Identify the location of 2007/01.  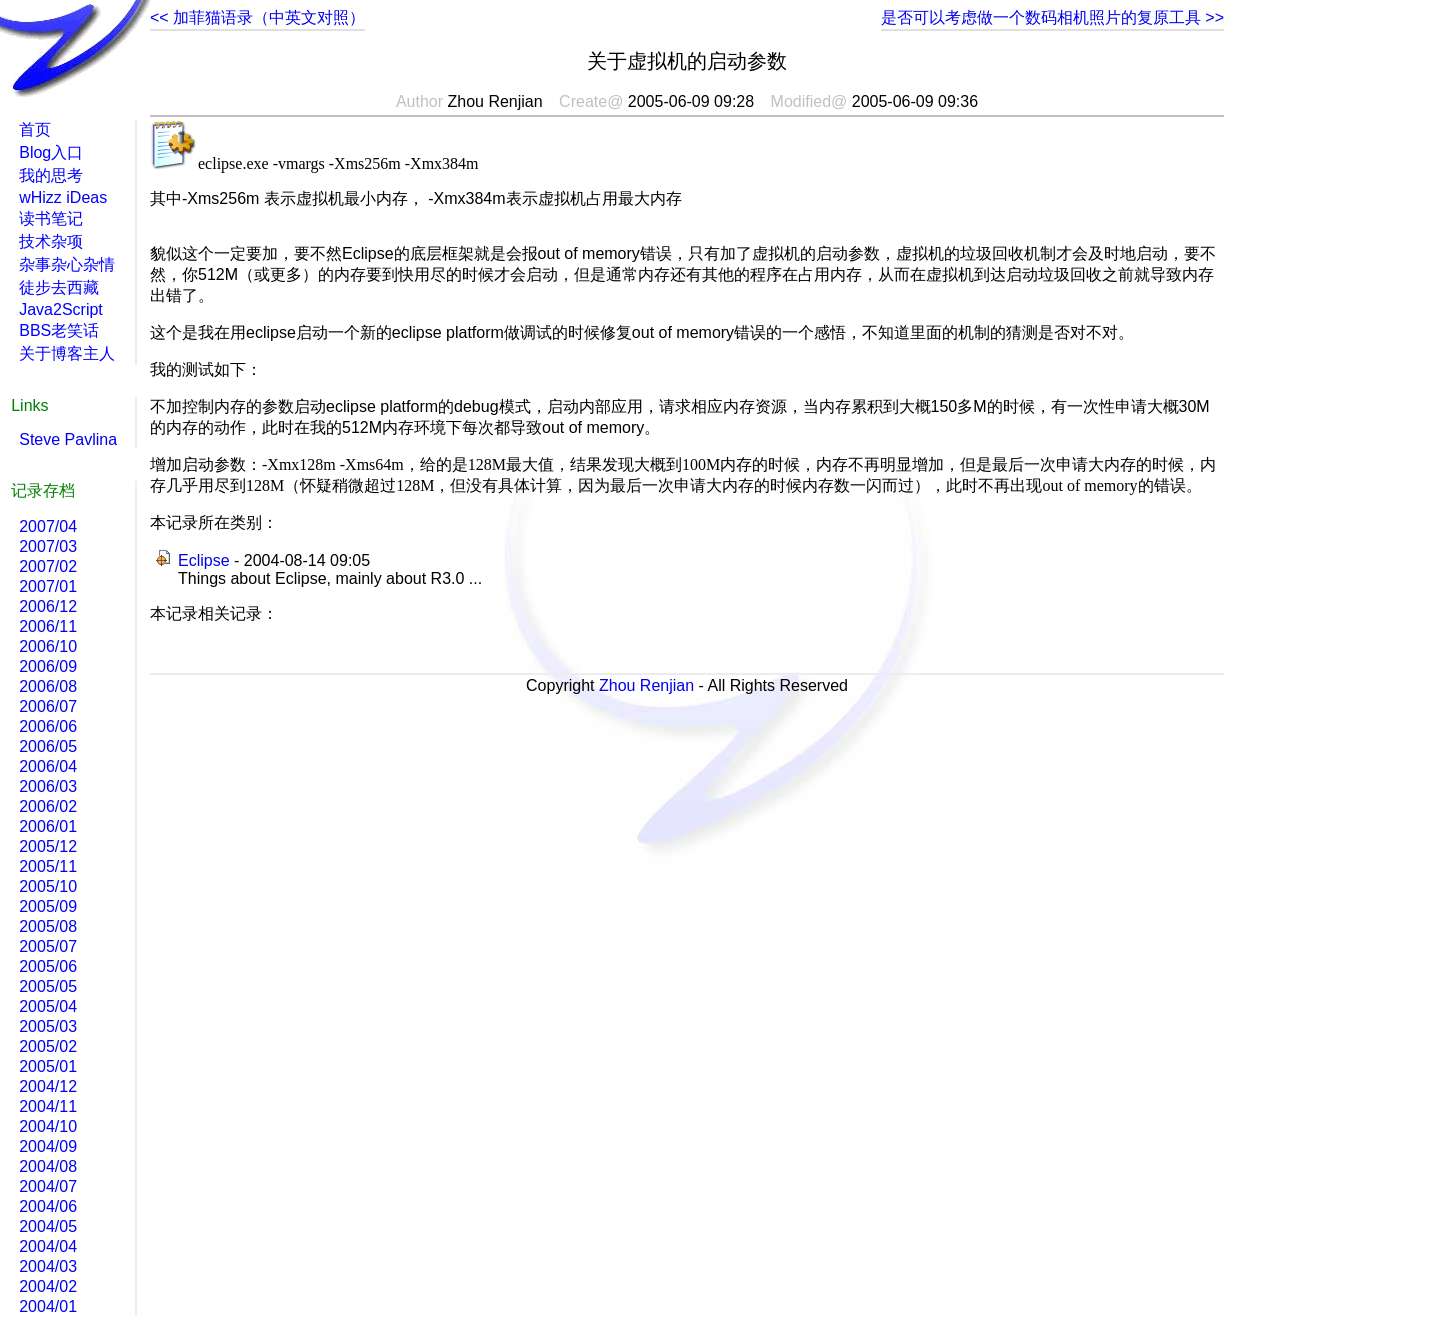
(48, 586).